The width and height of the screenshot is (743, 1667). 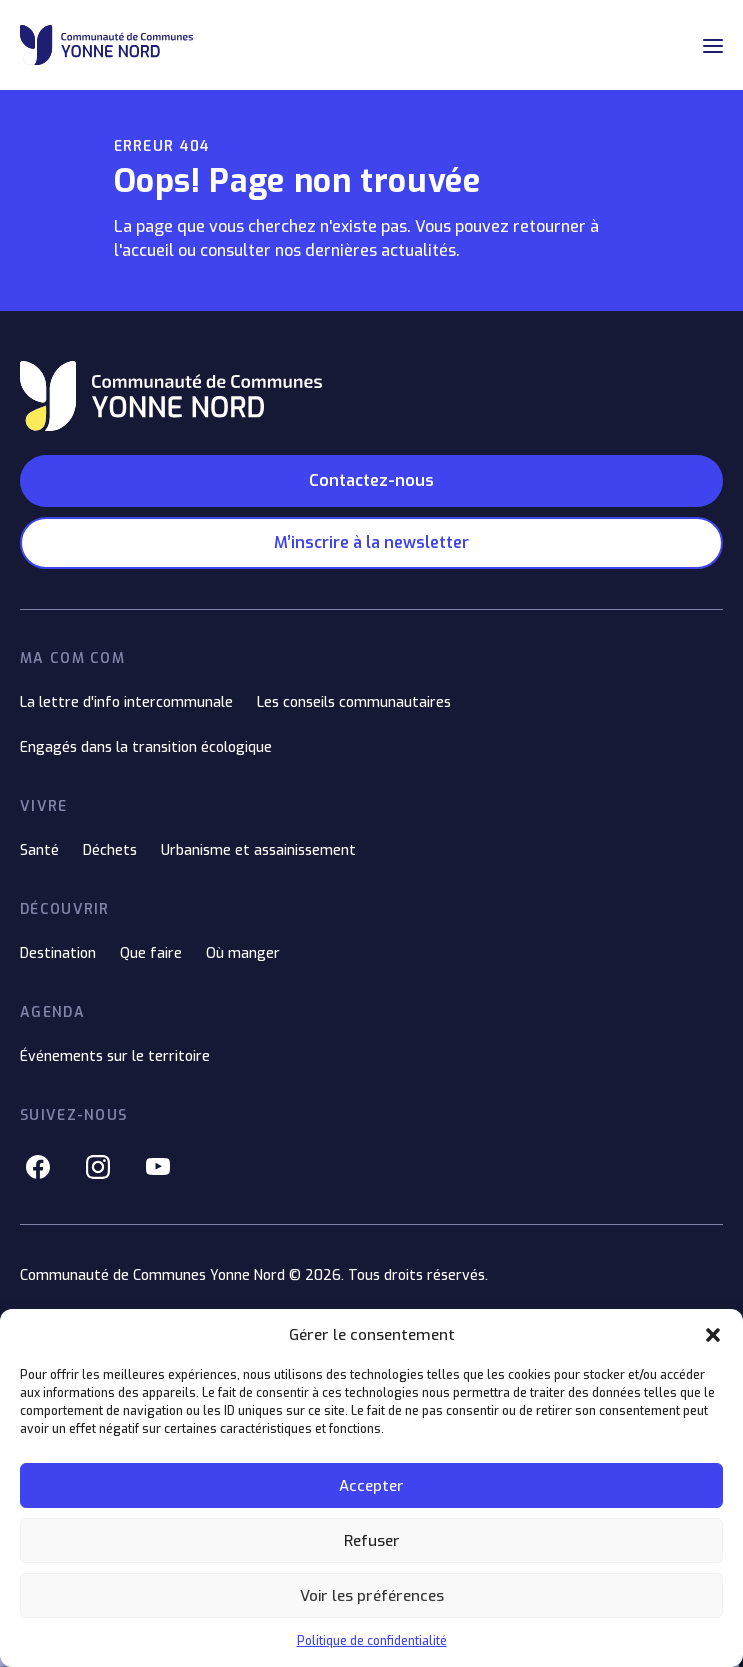 I want to click on Accepter, so click(x=371, y=1486).